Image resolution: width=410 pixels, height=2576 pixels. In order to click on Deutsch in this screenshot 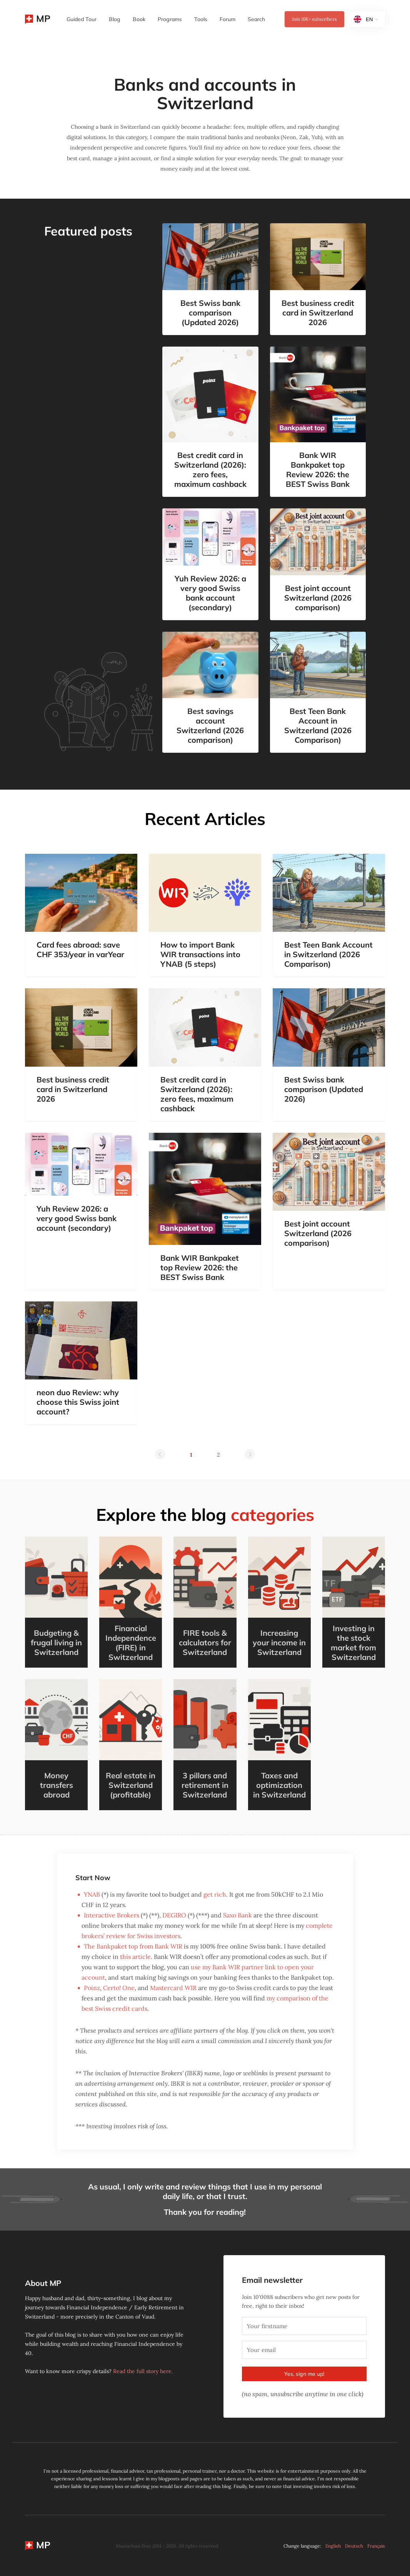, I will do `click(354, 2546)`.